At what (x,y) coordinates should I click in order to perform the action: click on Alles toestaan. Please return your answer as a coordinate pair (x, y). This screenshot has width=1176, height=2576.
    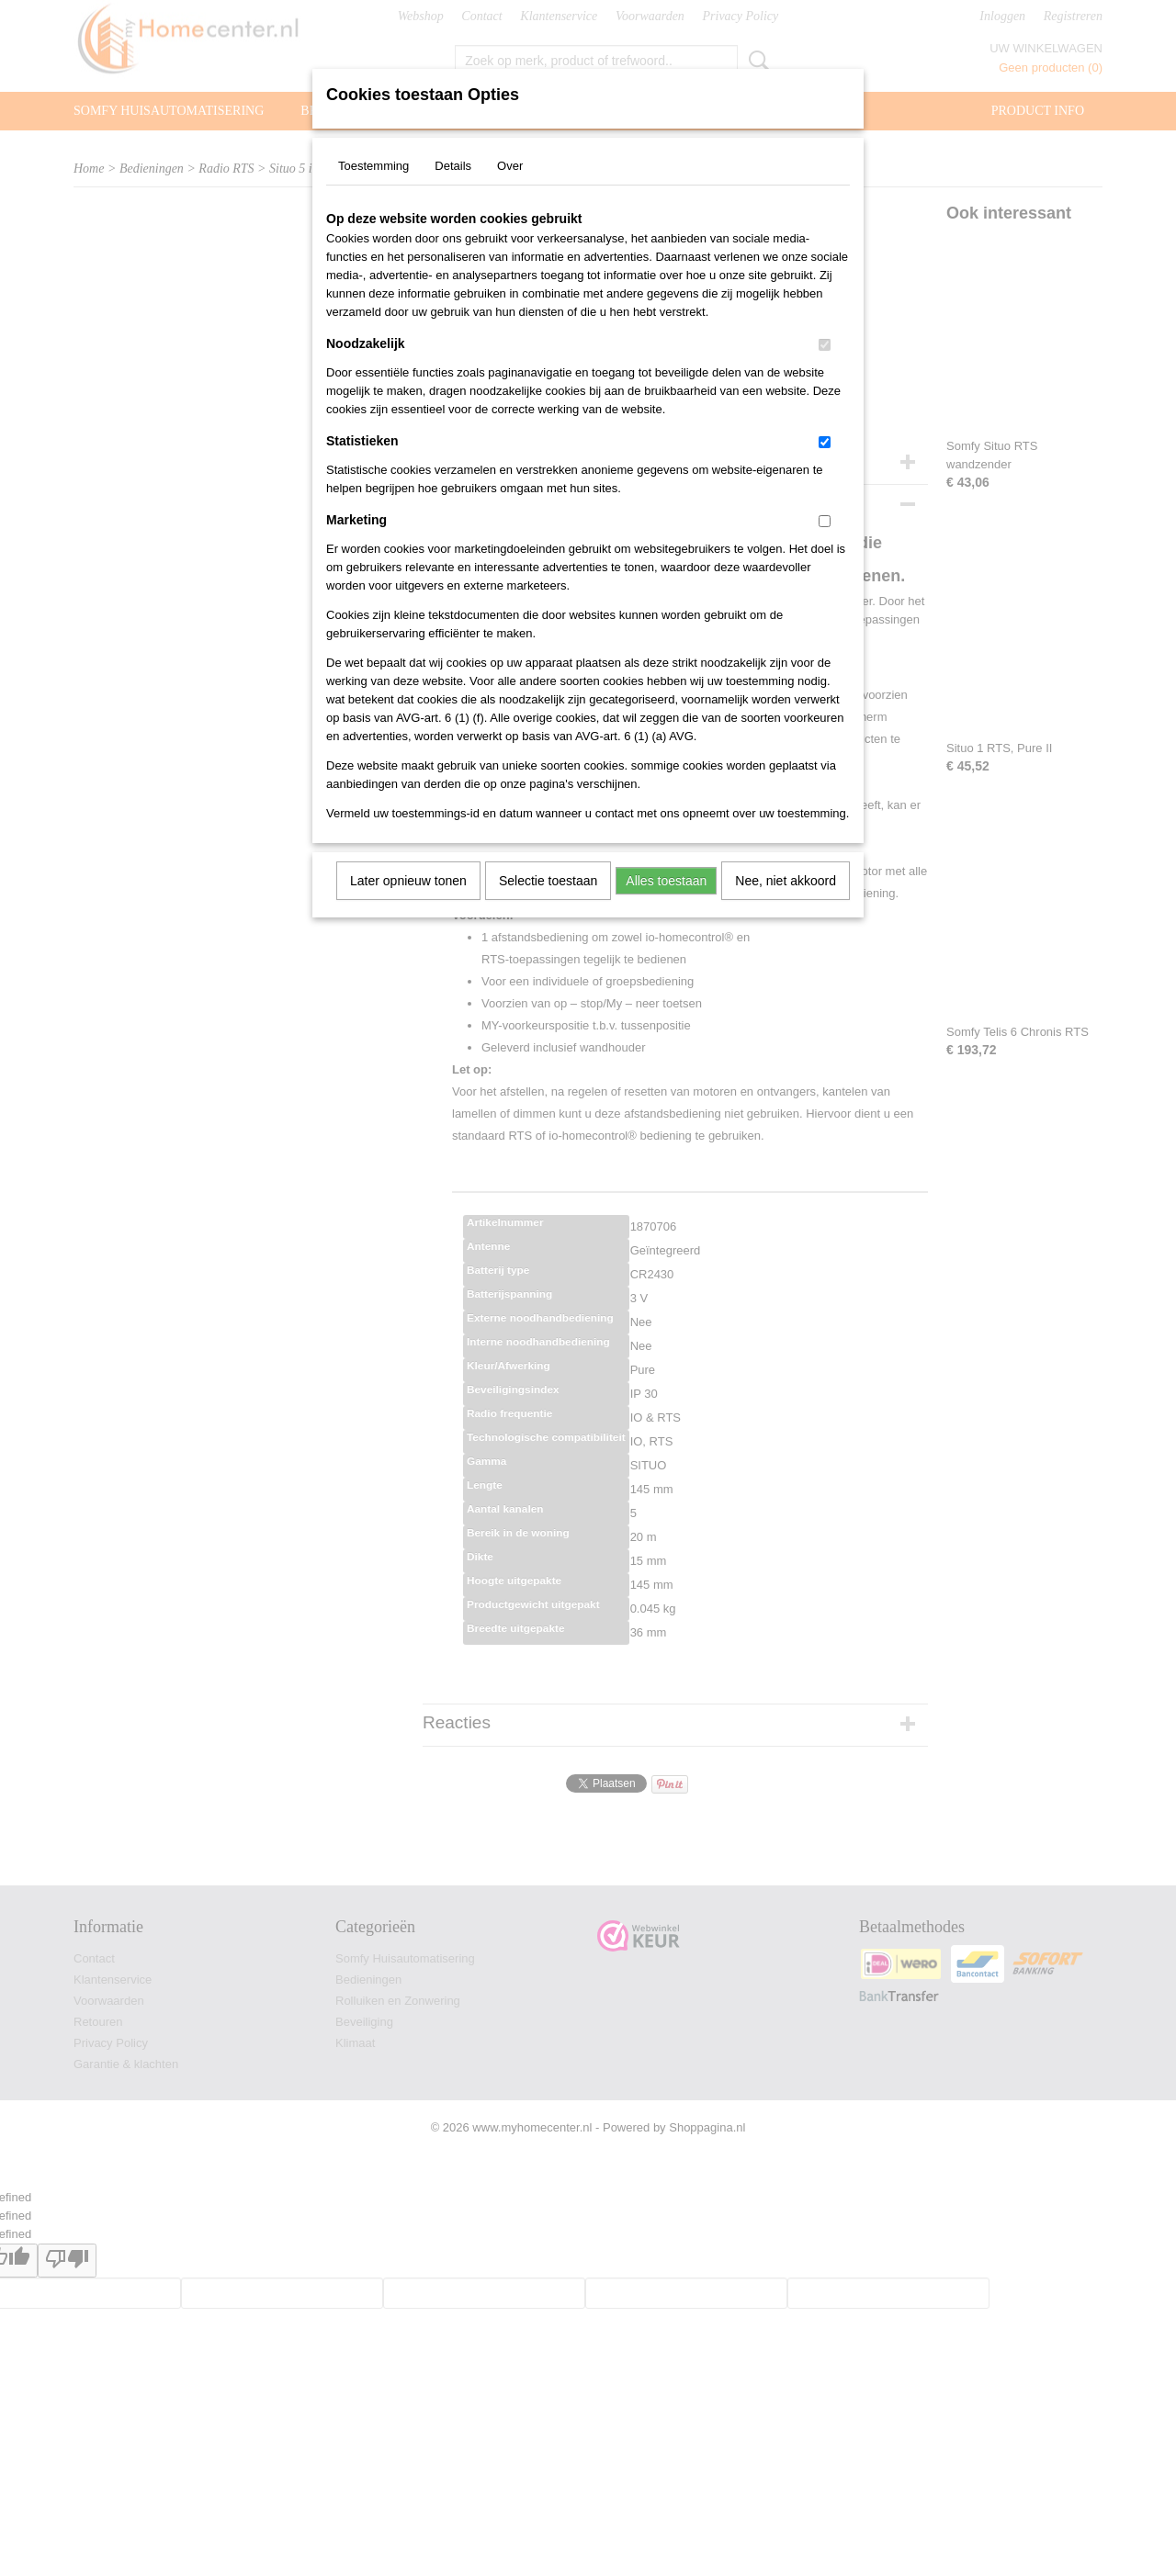
    Looking at the image, I should click on (666, 880).